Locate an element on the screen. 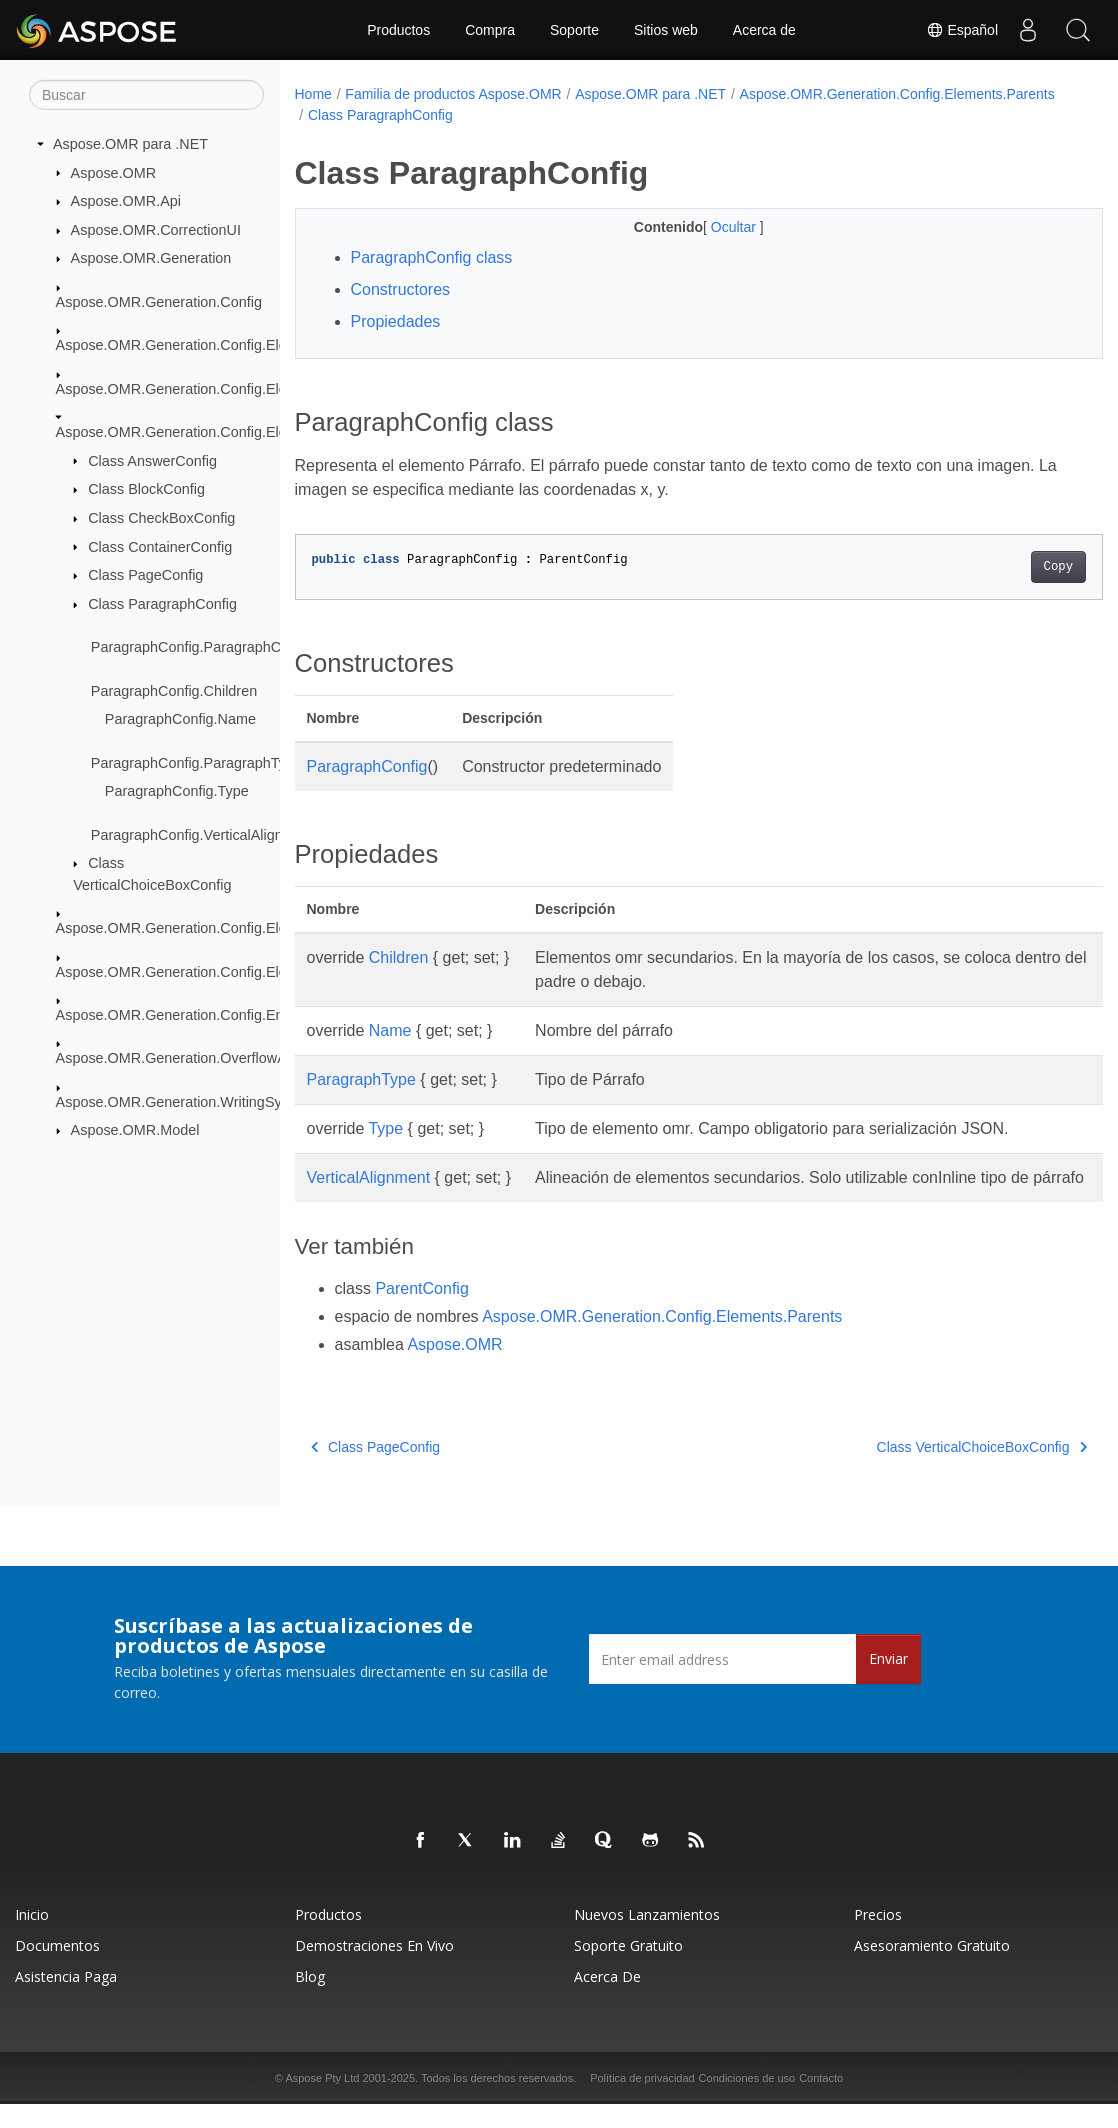  Class ContainerConfig is located at coordinates (160, 546).